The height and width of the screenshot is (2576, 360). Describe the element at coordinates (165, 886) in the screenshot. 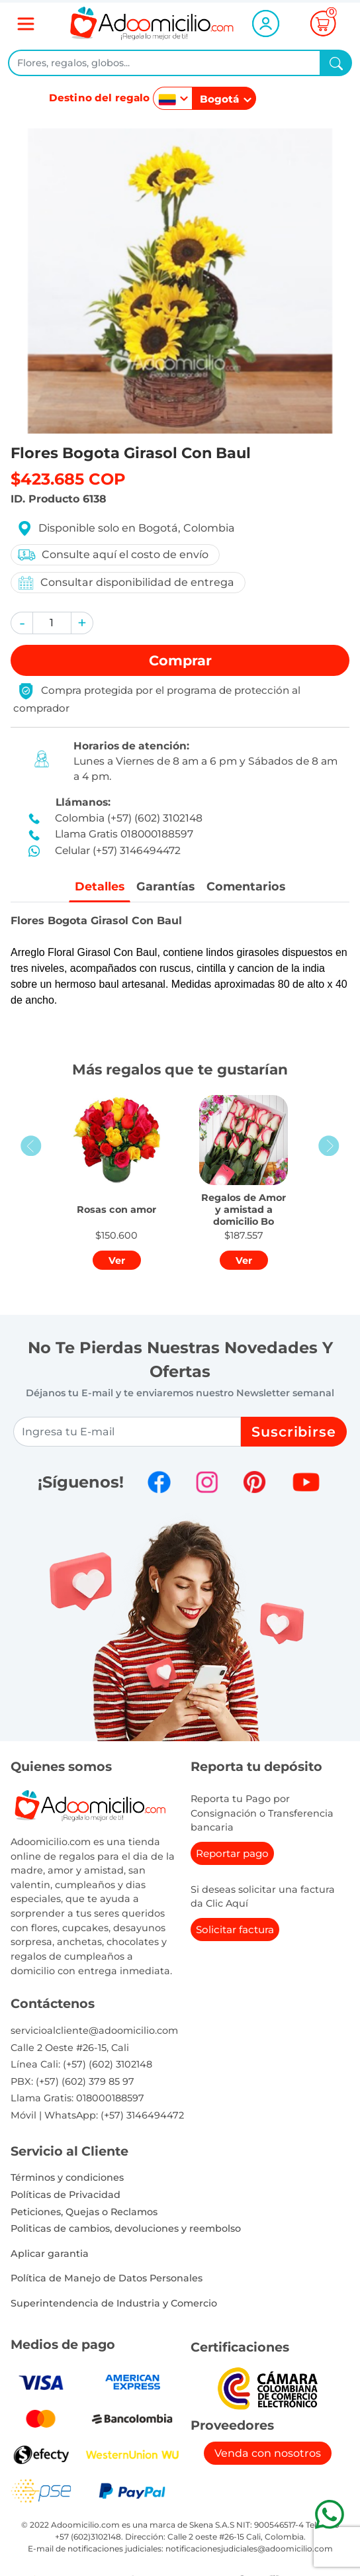

I see `Garantías [tab]` at that location.